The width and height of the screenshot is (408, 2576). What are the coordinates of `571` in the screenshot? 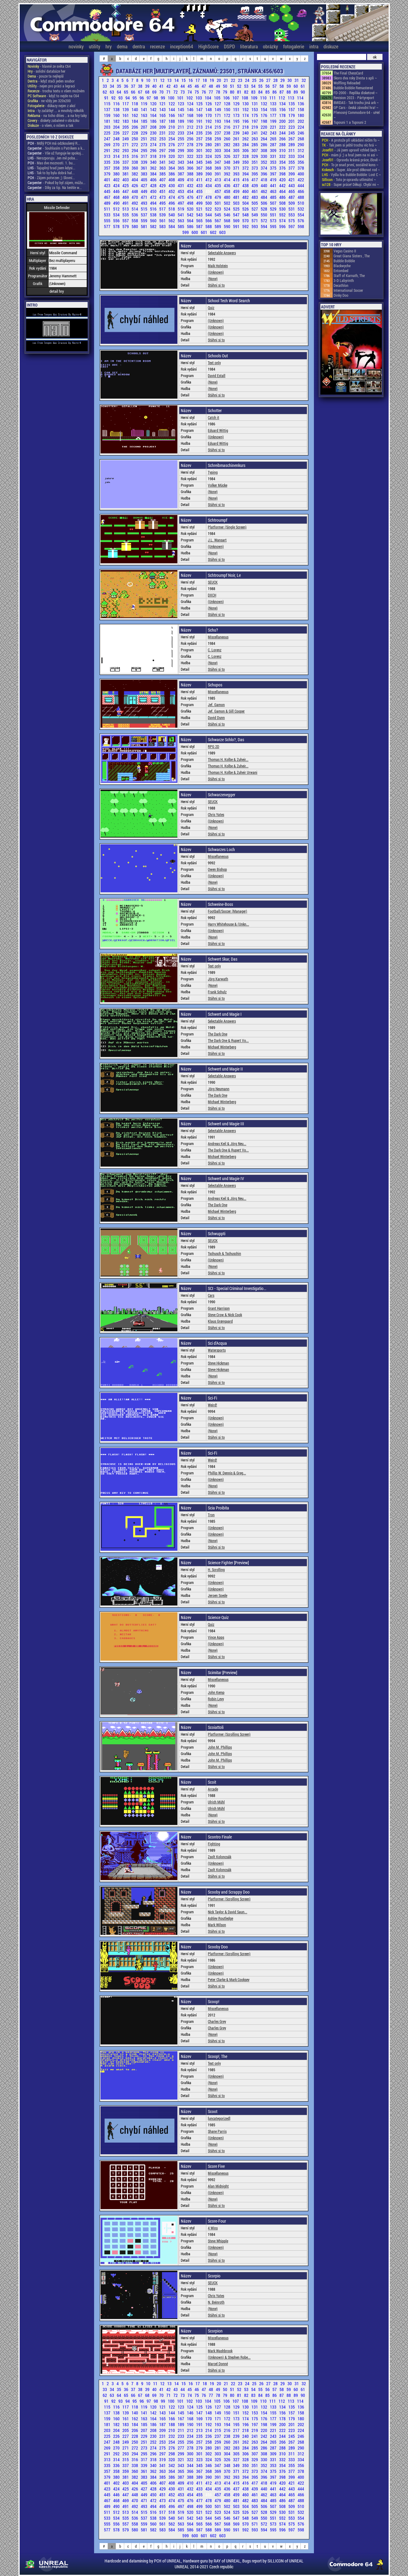 It's located at (255, 220).